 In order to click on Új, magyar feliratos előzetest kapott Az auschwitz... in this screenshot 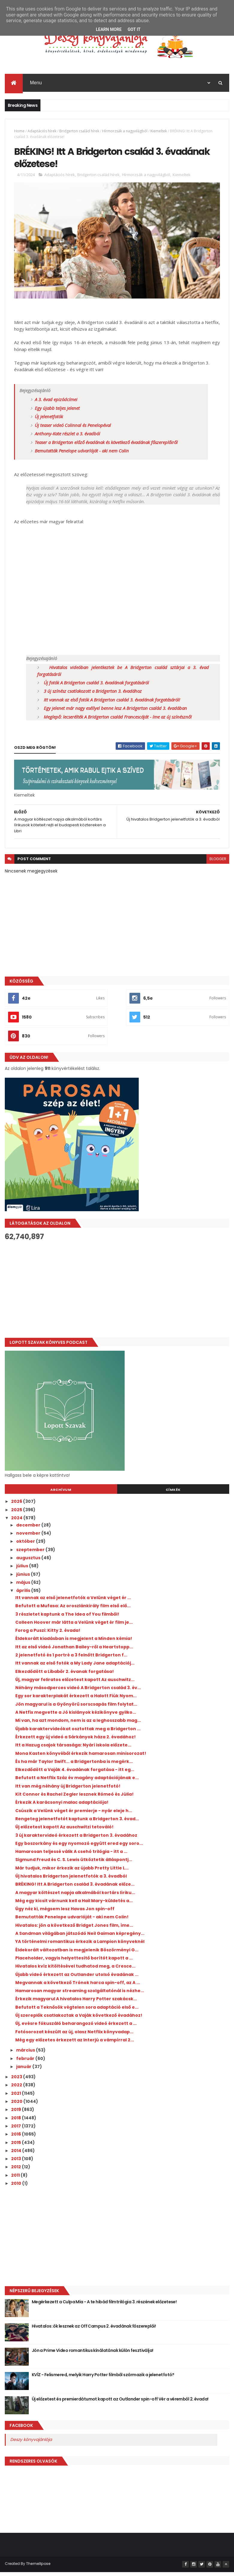, I will do `click(75, 1683)`.